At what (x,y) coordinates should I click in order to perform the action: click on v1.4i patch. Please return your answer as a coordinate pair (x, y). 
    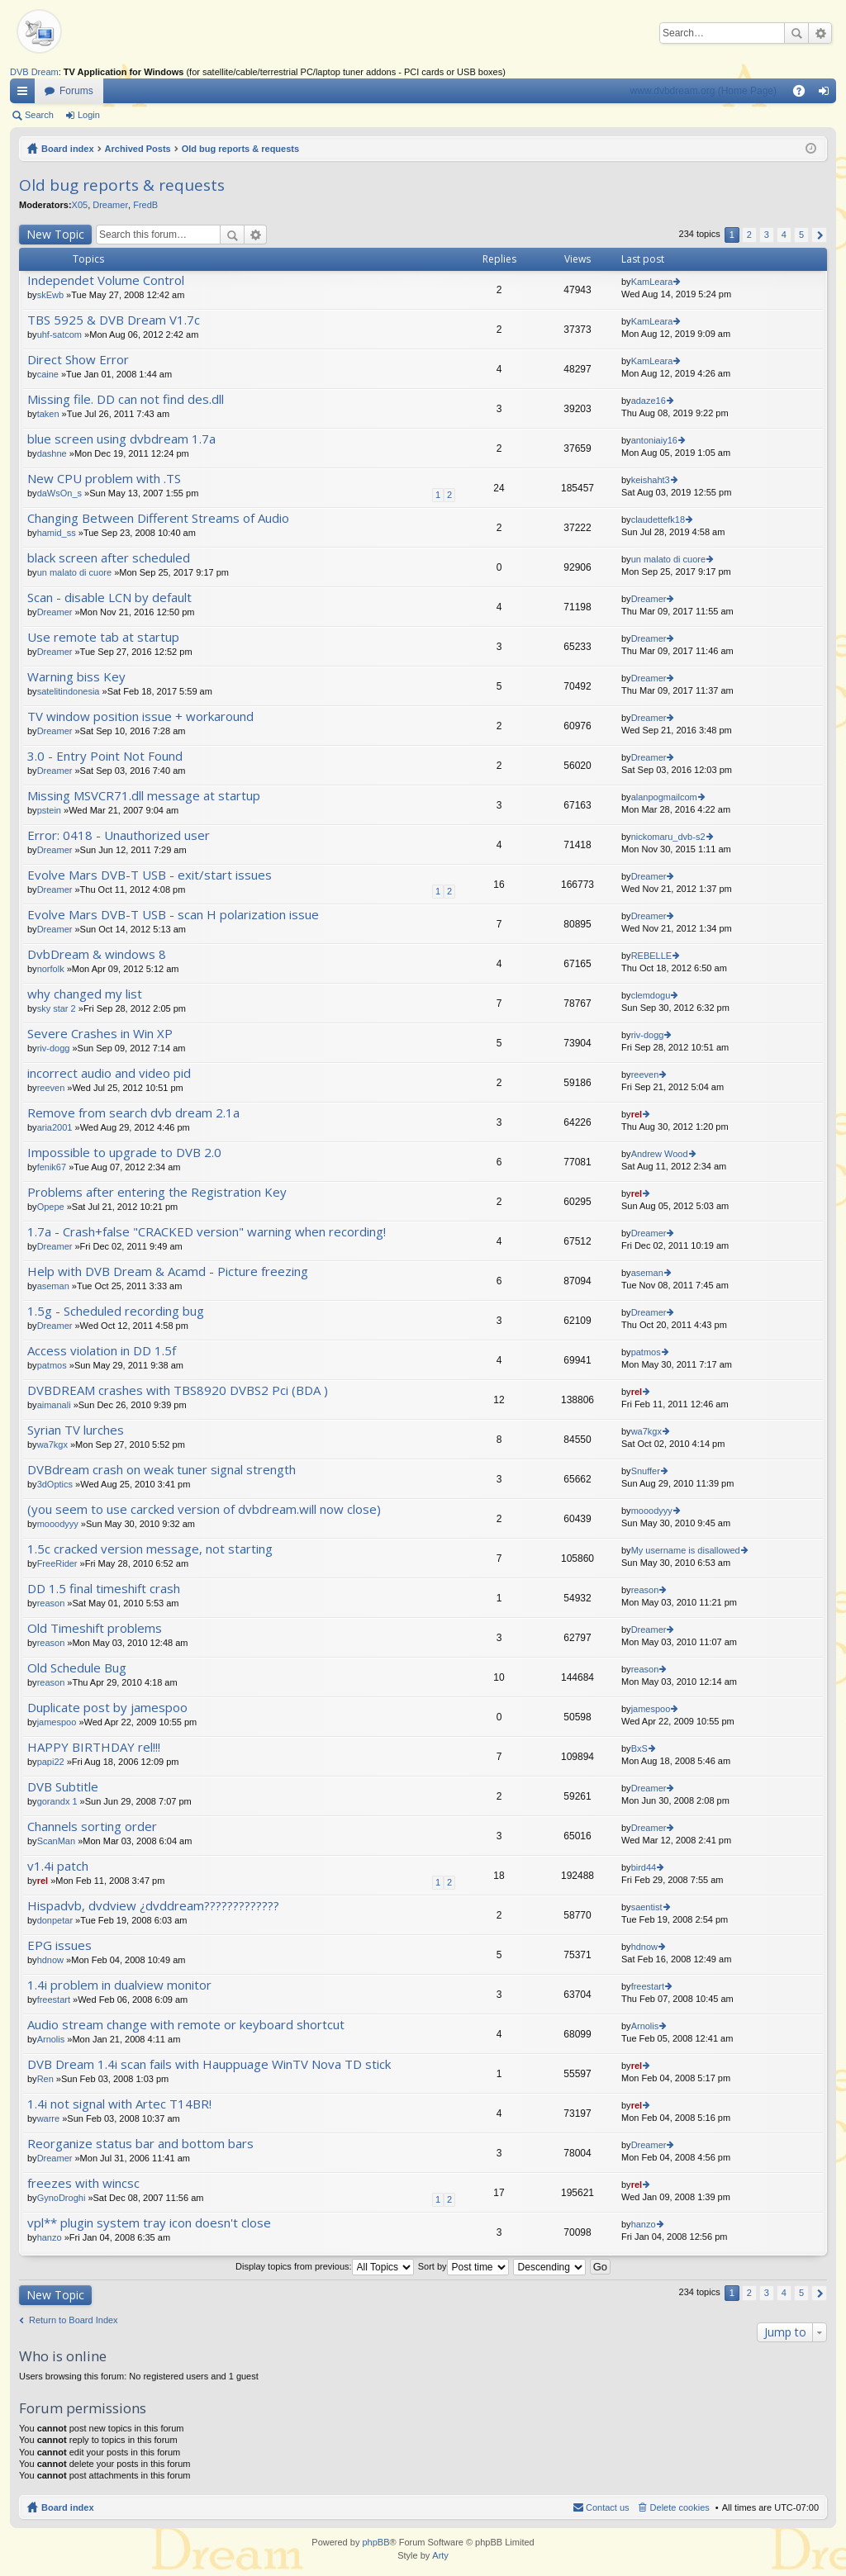
    Looking at the image, I should click on (57, 1866).